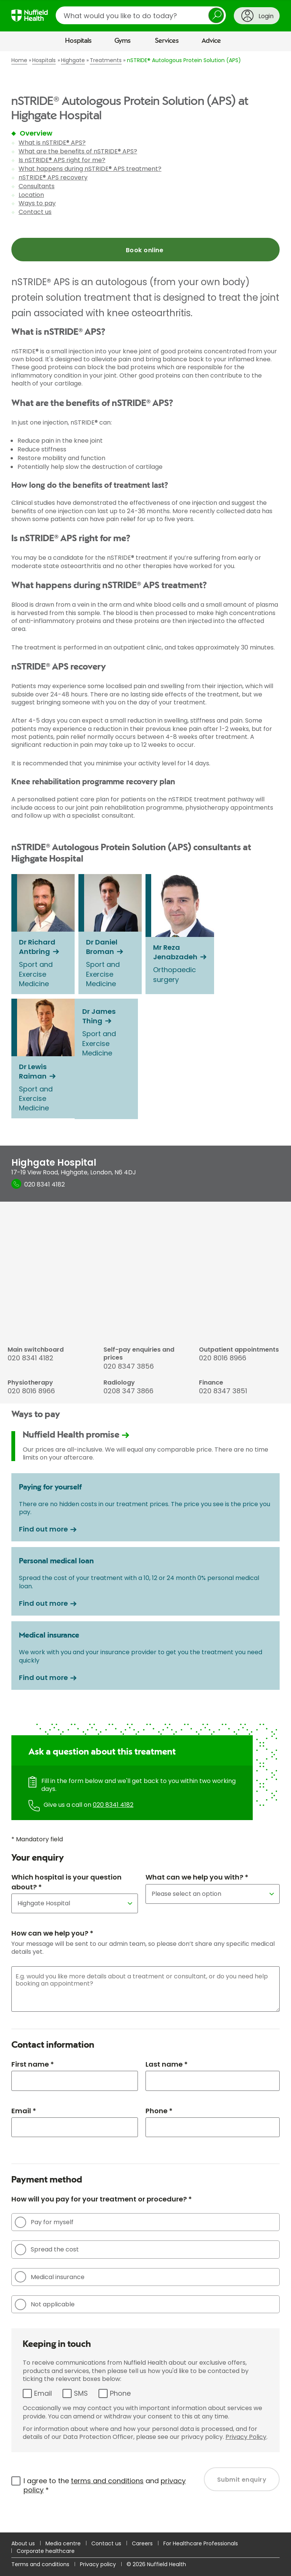 This screenshot has height=2576, width=291. What do you see at coordinates (37, 186) in the screenshot?
I see `Consultants` at bounding box center [37, 186].